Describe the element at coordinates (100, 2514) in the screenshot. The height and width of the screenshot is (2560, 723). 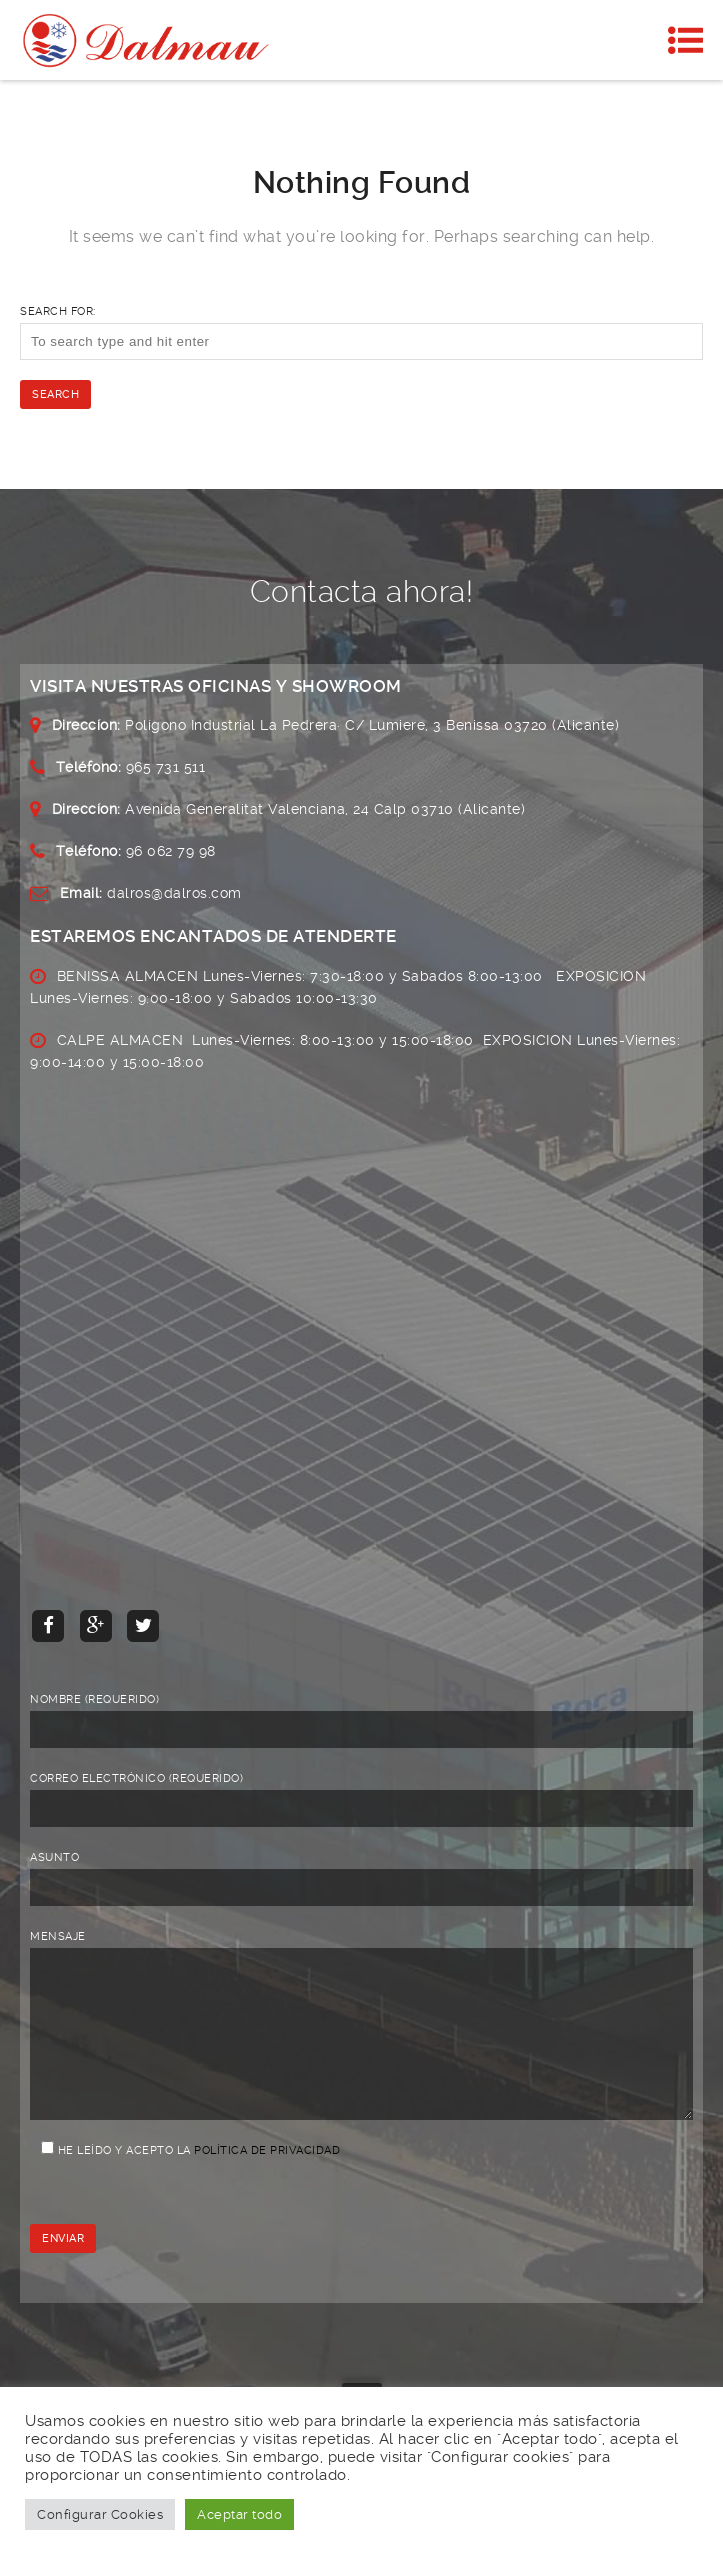
I see `Configurar Cookies [button]` at that location.